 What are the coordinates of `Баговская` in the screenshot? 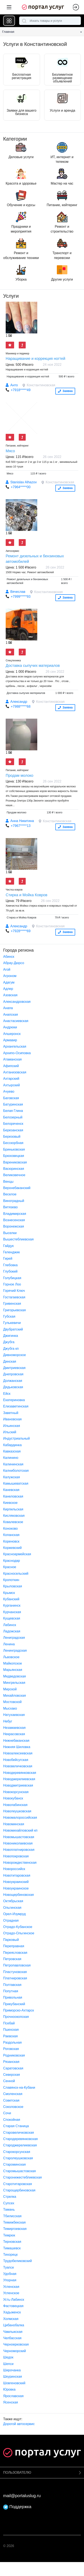 It's located at (11, 1098).